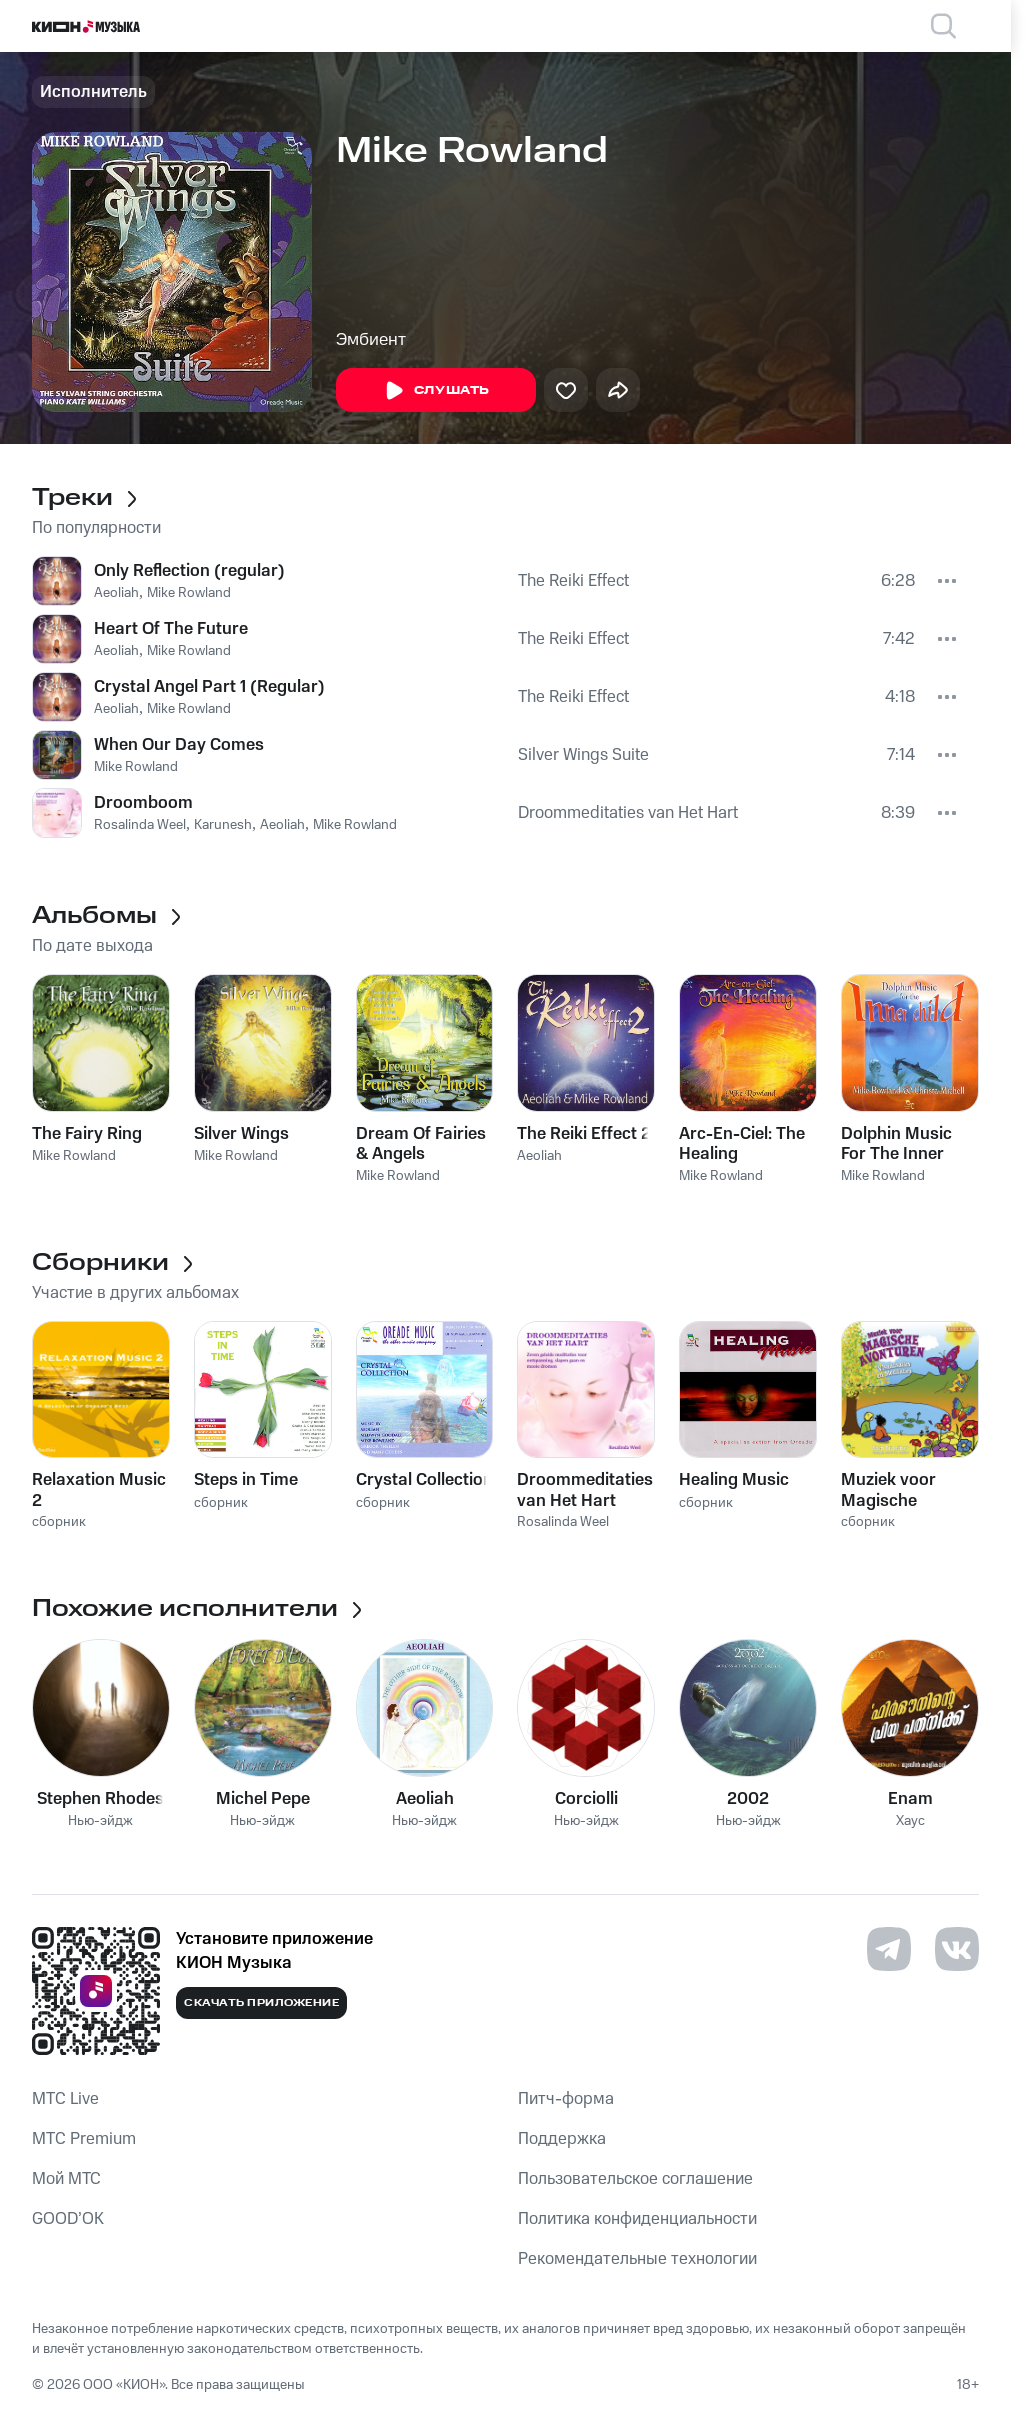 The width and height of the screenshot is (1026, 2419). I want to click on Healing Music, so click(734, 1480).